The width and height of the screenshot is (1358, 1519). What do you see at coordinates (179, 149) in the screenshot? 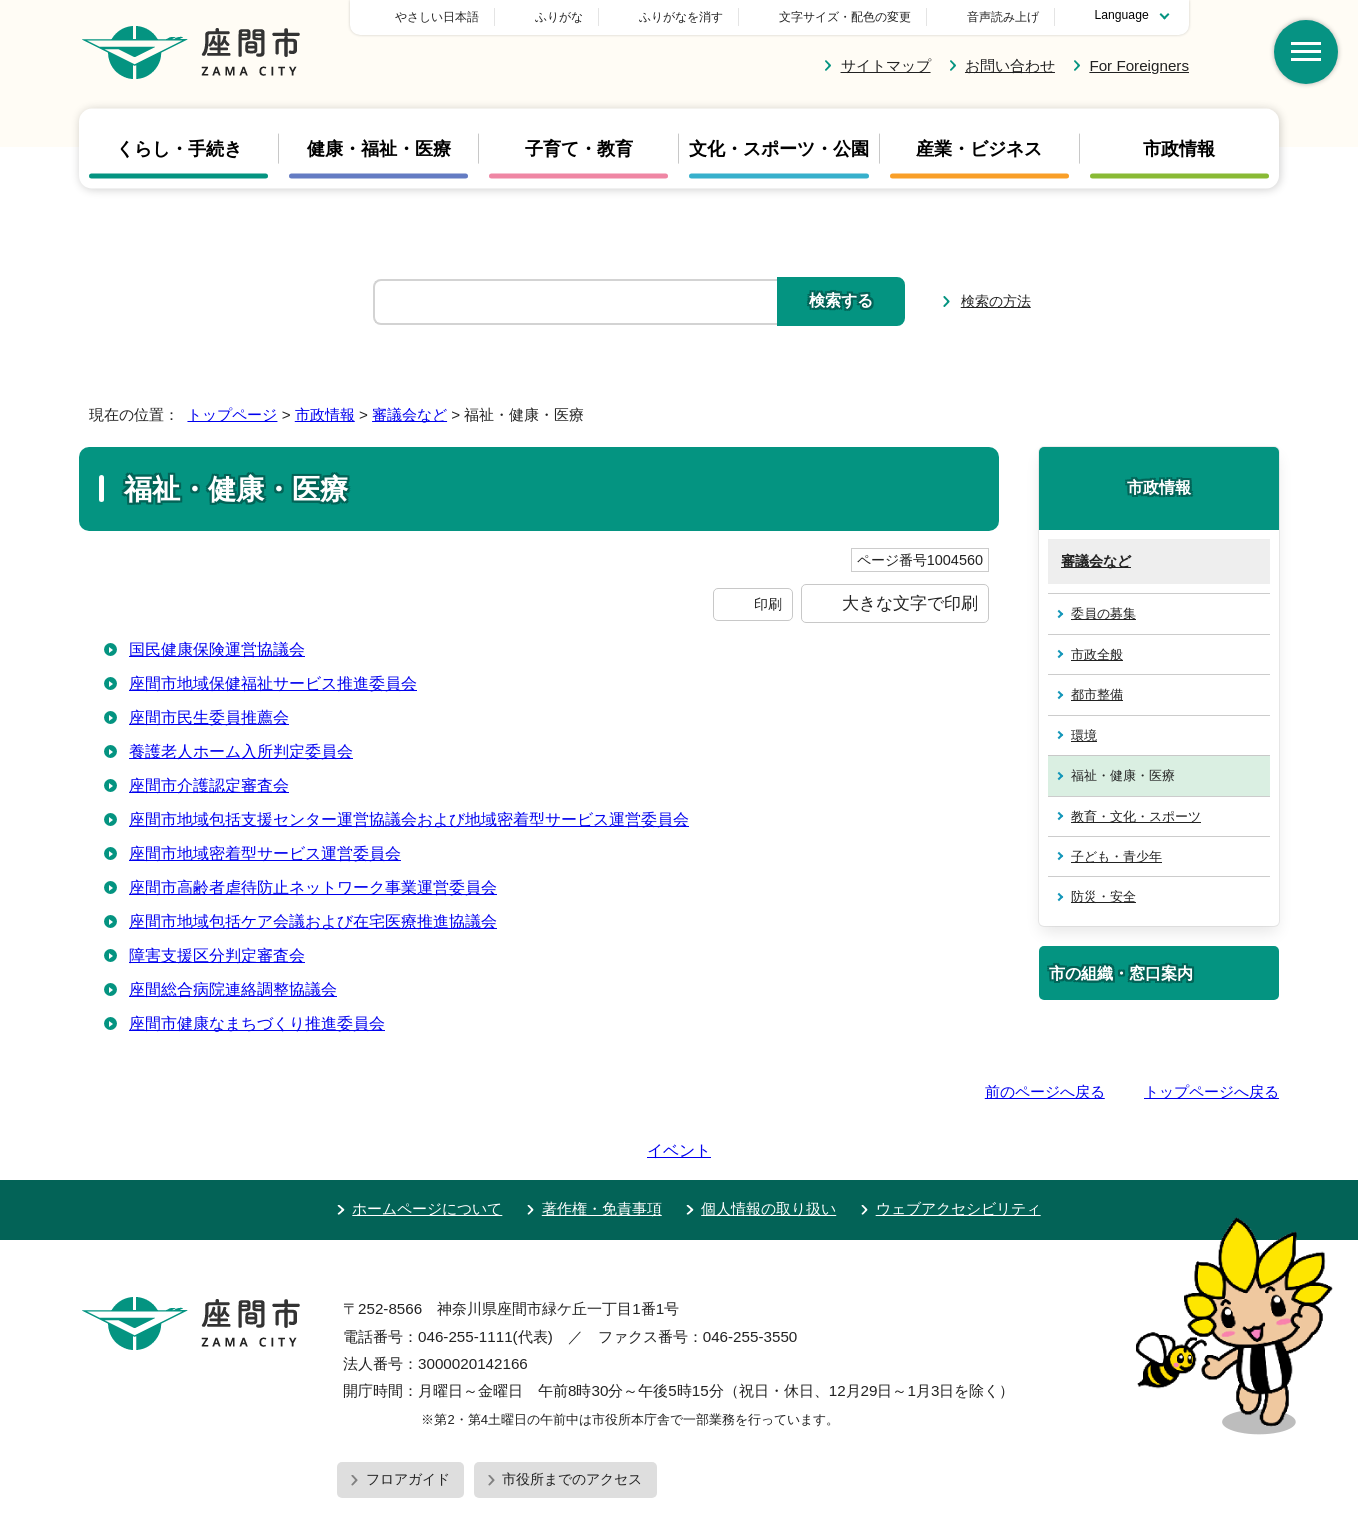
I see `くらし・手続き` at bounding box center [179, 149].